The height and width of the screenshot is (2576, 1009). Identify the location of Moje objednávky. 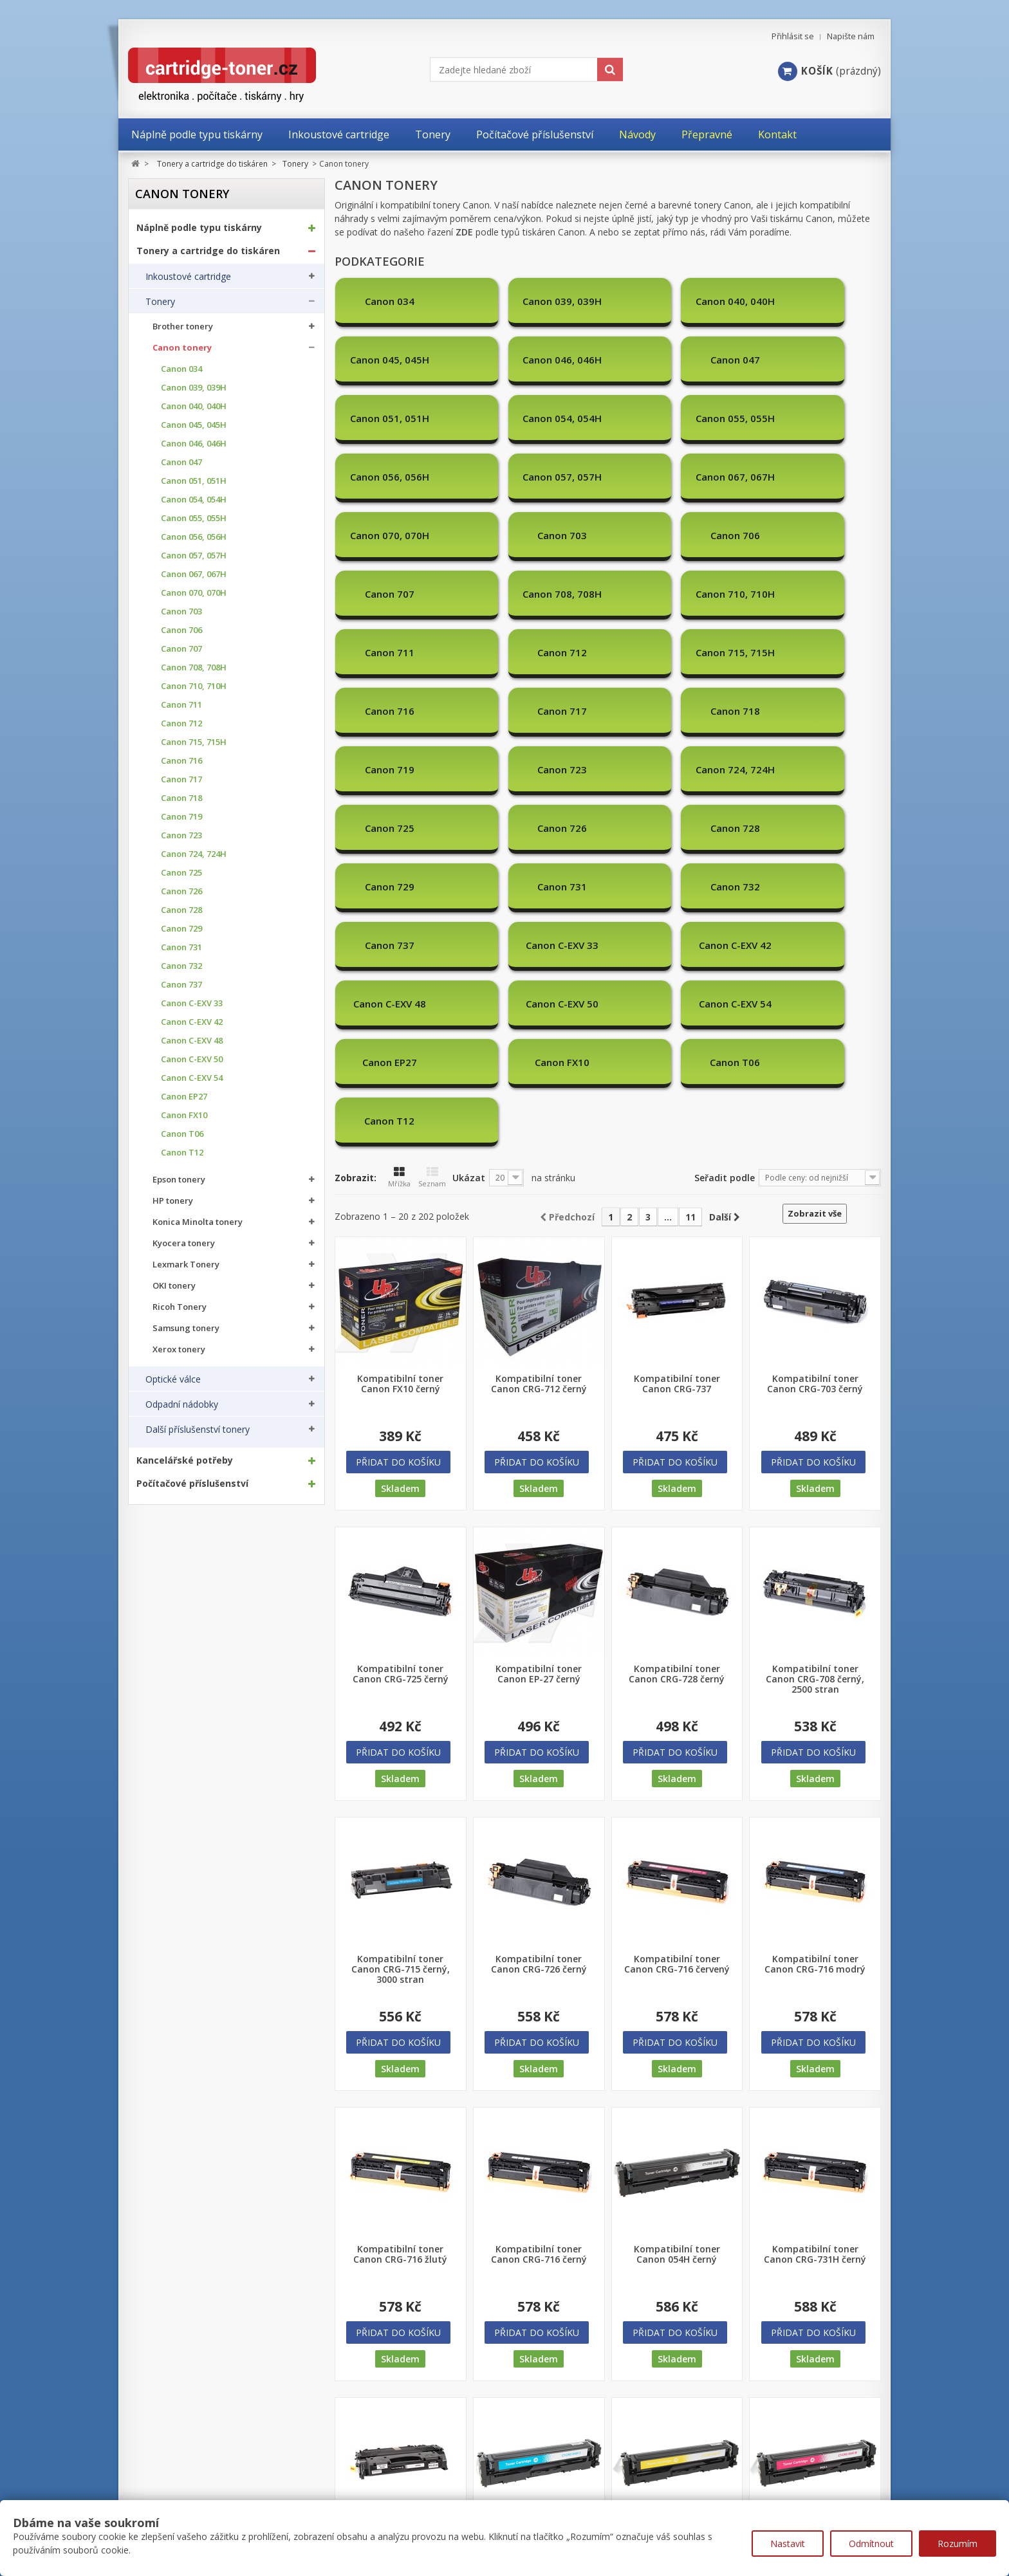
(163, 2486).